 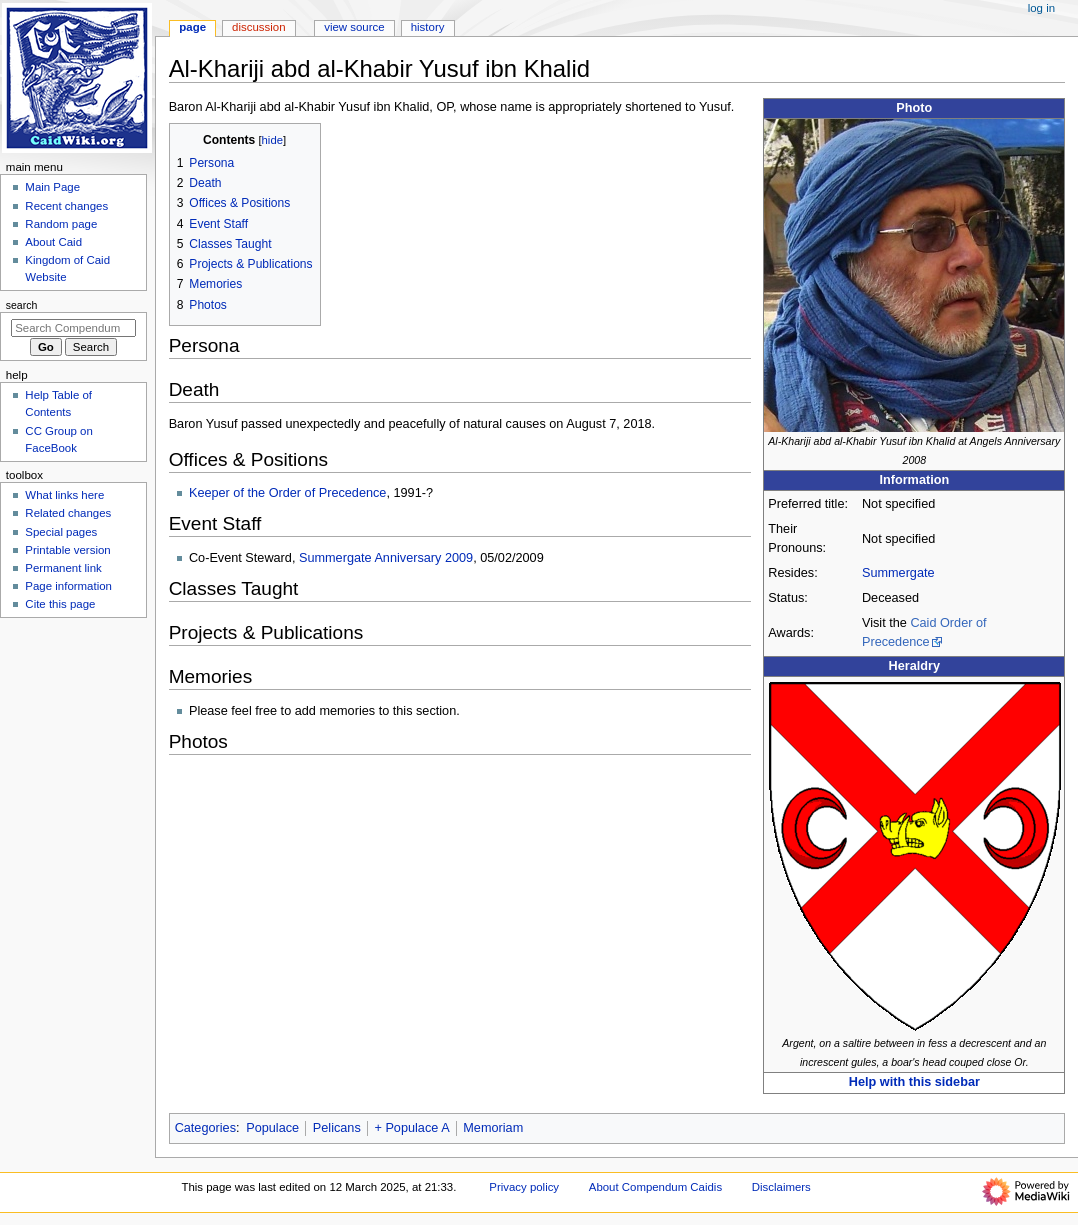 I want to click on Random page, so click(x=61, y=224).